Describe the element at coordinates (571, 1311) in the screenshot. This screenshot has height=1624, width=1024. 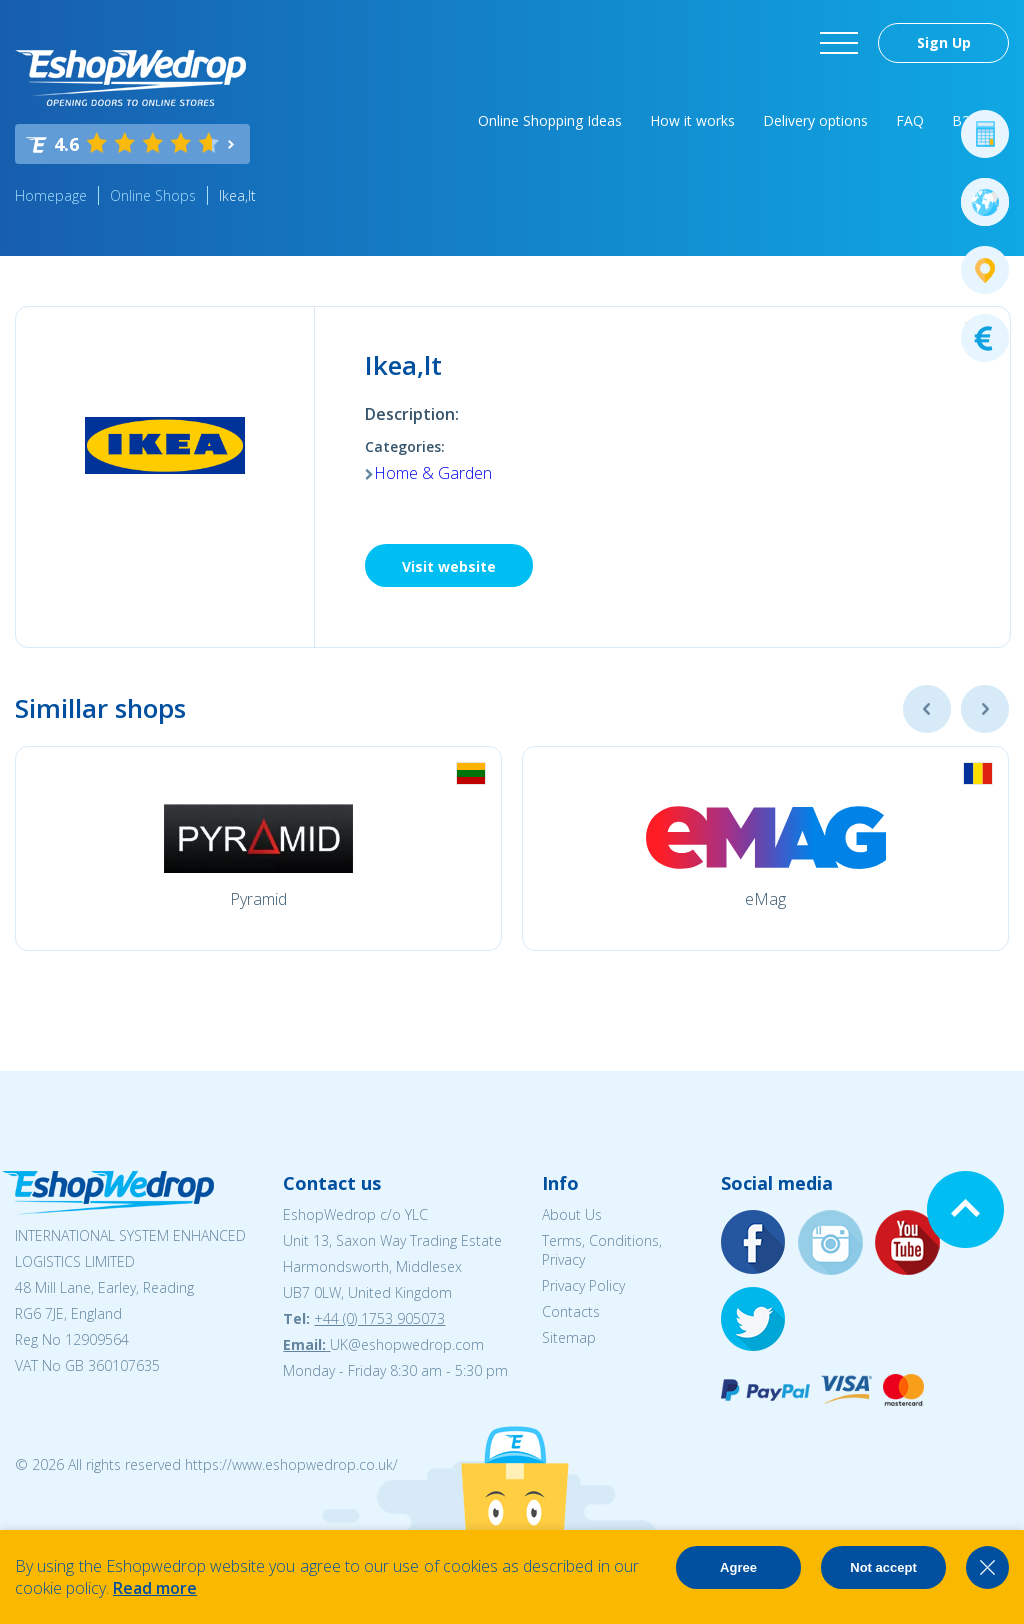
I see `Contacts` at that location.